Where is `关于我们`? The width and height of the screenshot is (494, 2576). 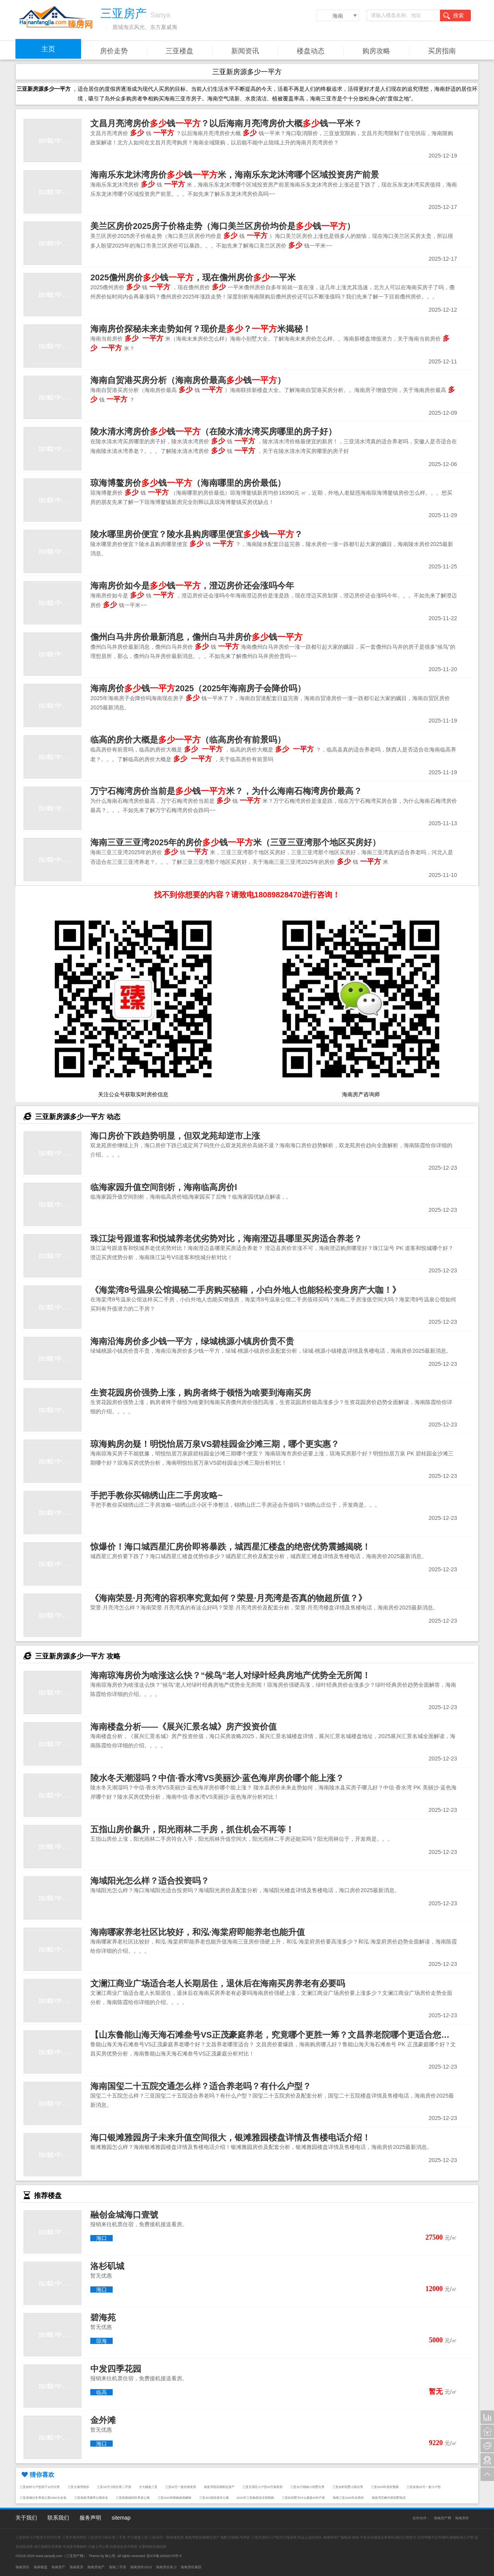
关于我们 is located at coordinates (26, 2518).